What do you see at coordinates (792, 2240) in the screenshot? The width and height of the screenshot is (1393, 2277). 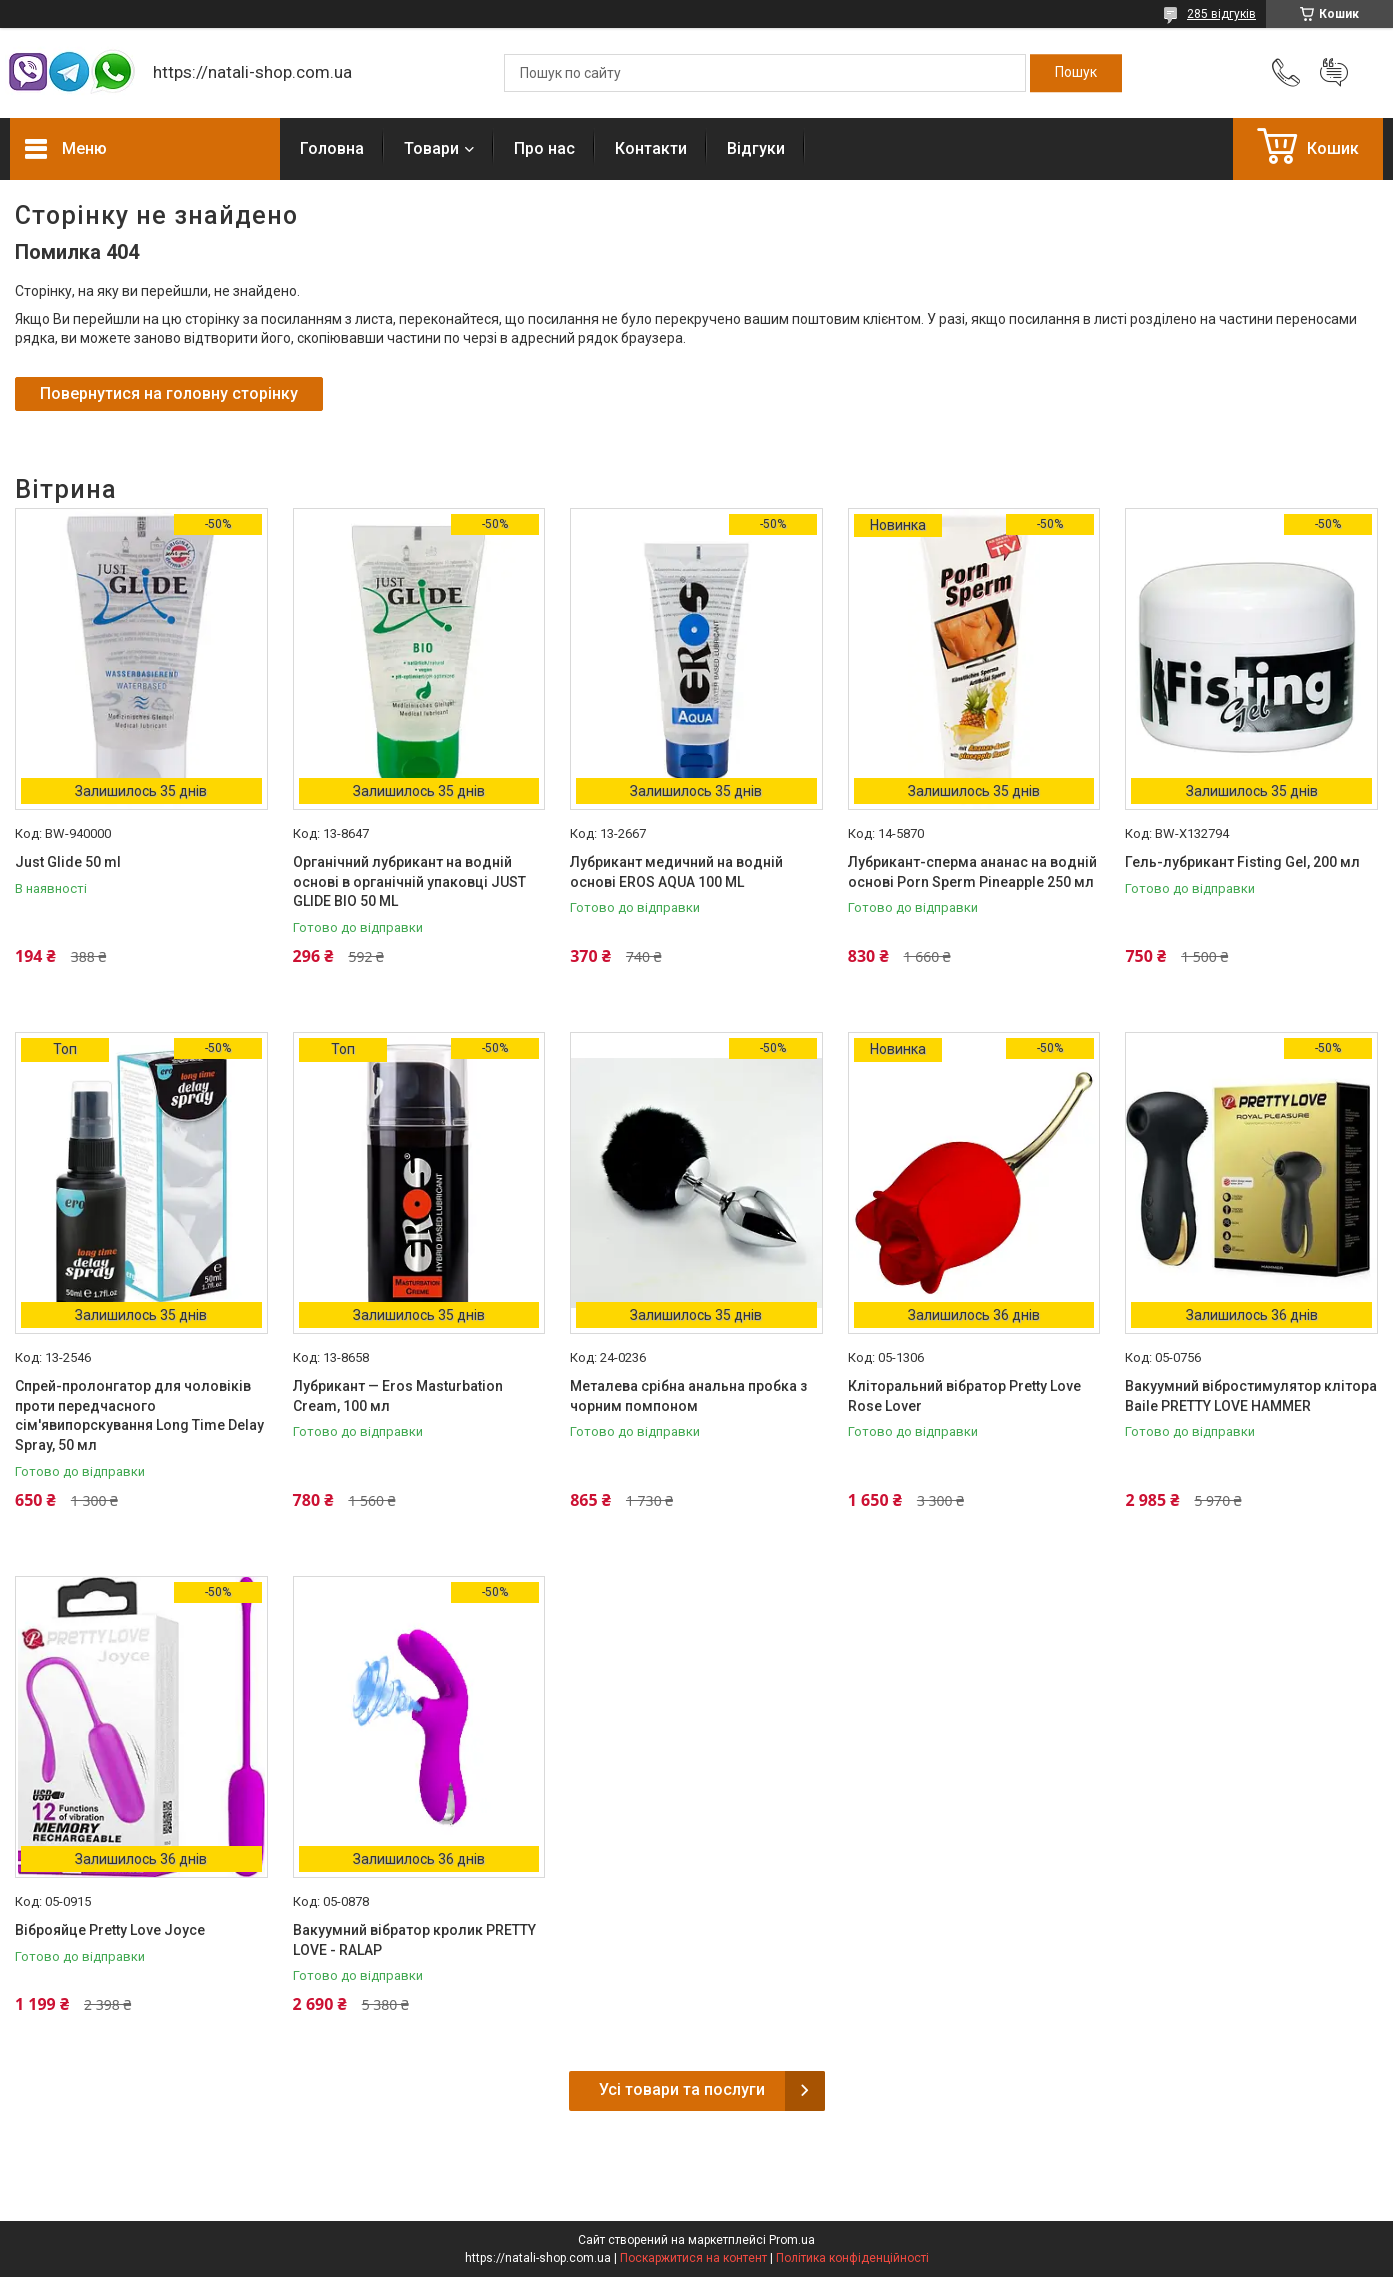 I see `Prom.ua` at bounding box center [792, 2240].